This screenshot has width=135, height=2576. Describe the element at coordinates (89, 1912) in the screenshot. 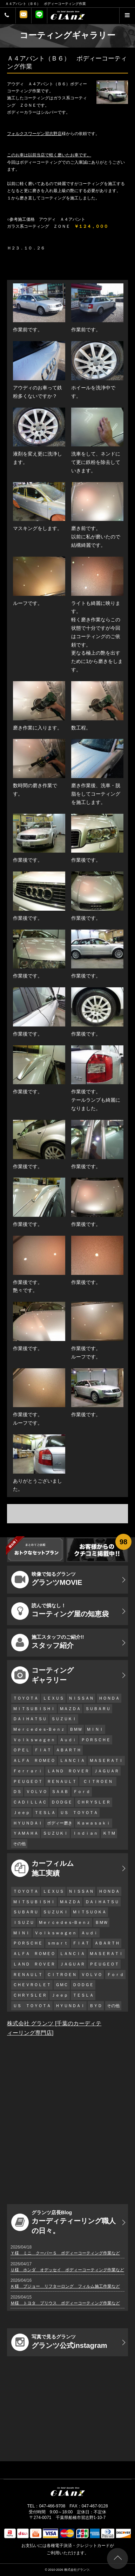

I see `ＭＩＴＳＵＯＫＡ` at that location.